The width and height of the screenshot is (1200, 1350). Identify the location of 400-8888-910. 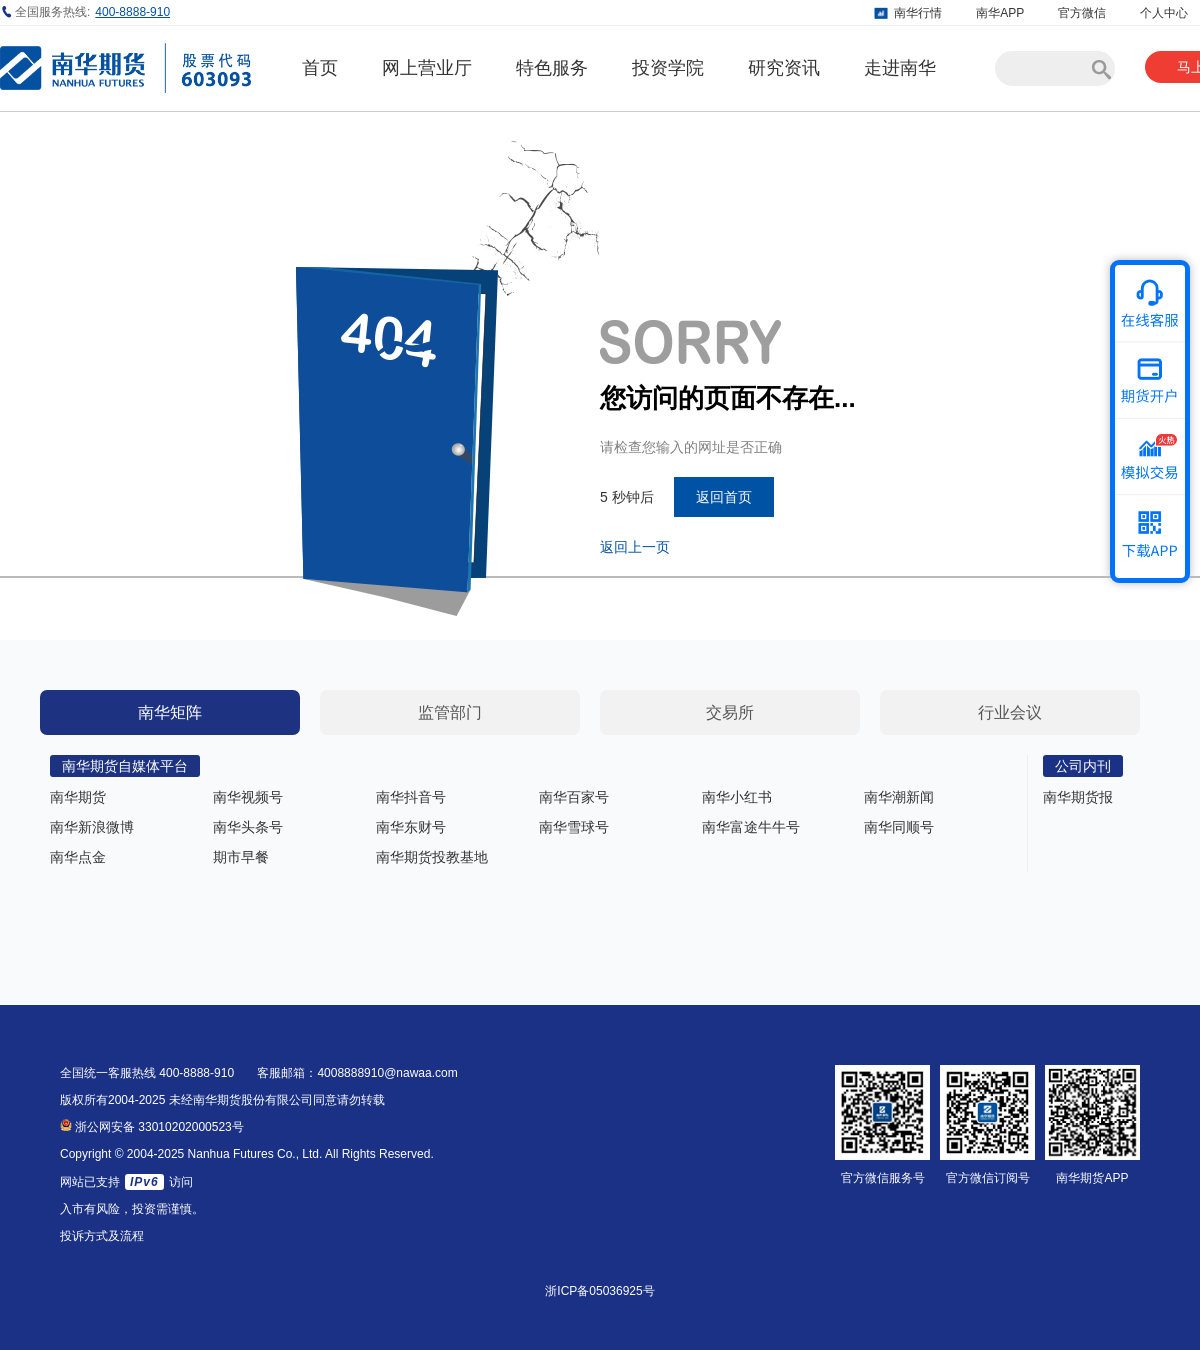
(132, 12).